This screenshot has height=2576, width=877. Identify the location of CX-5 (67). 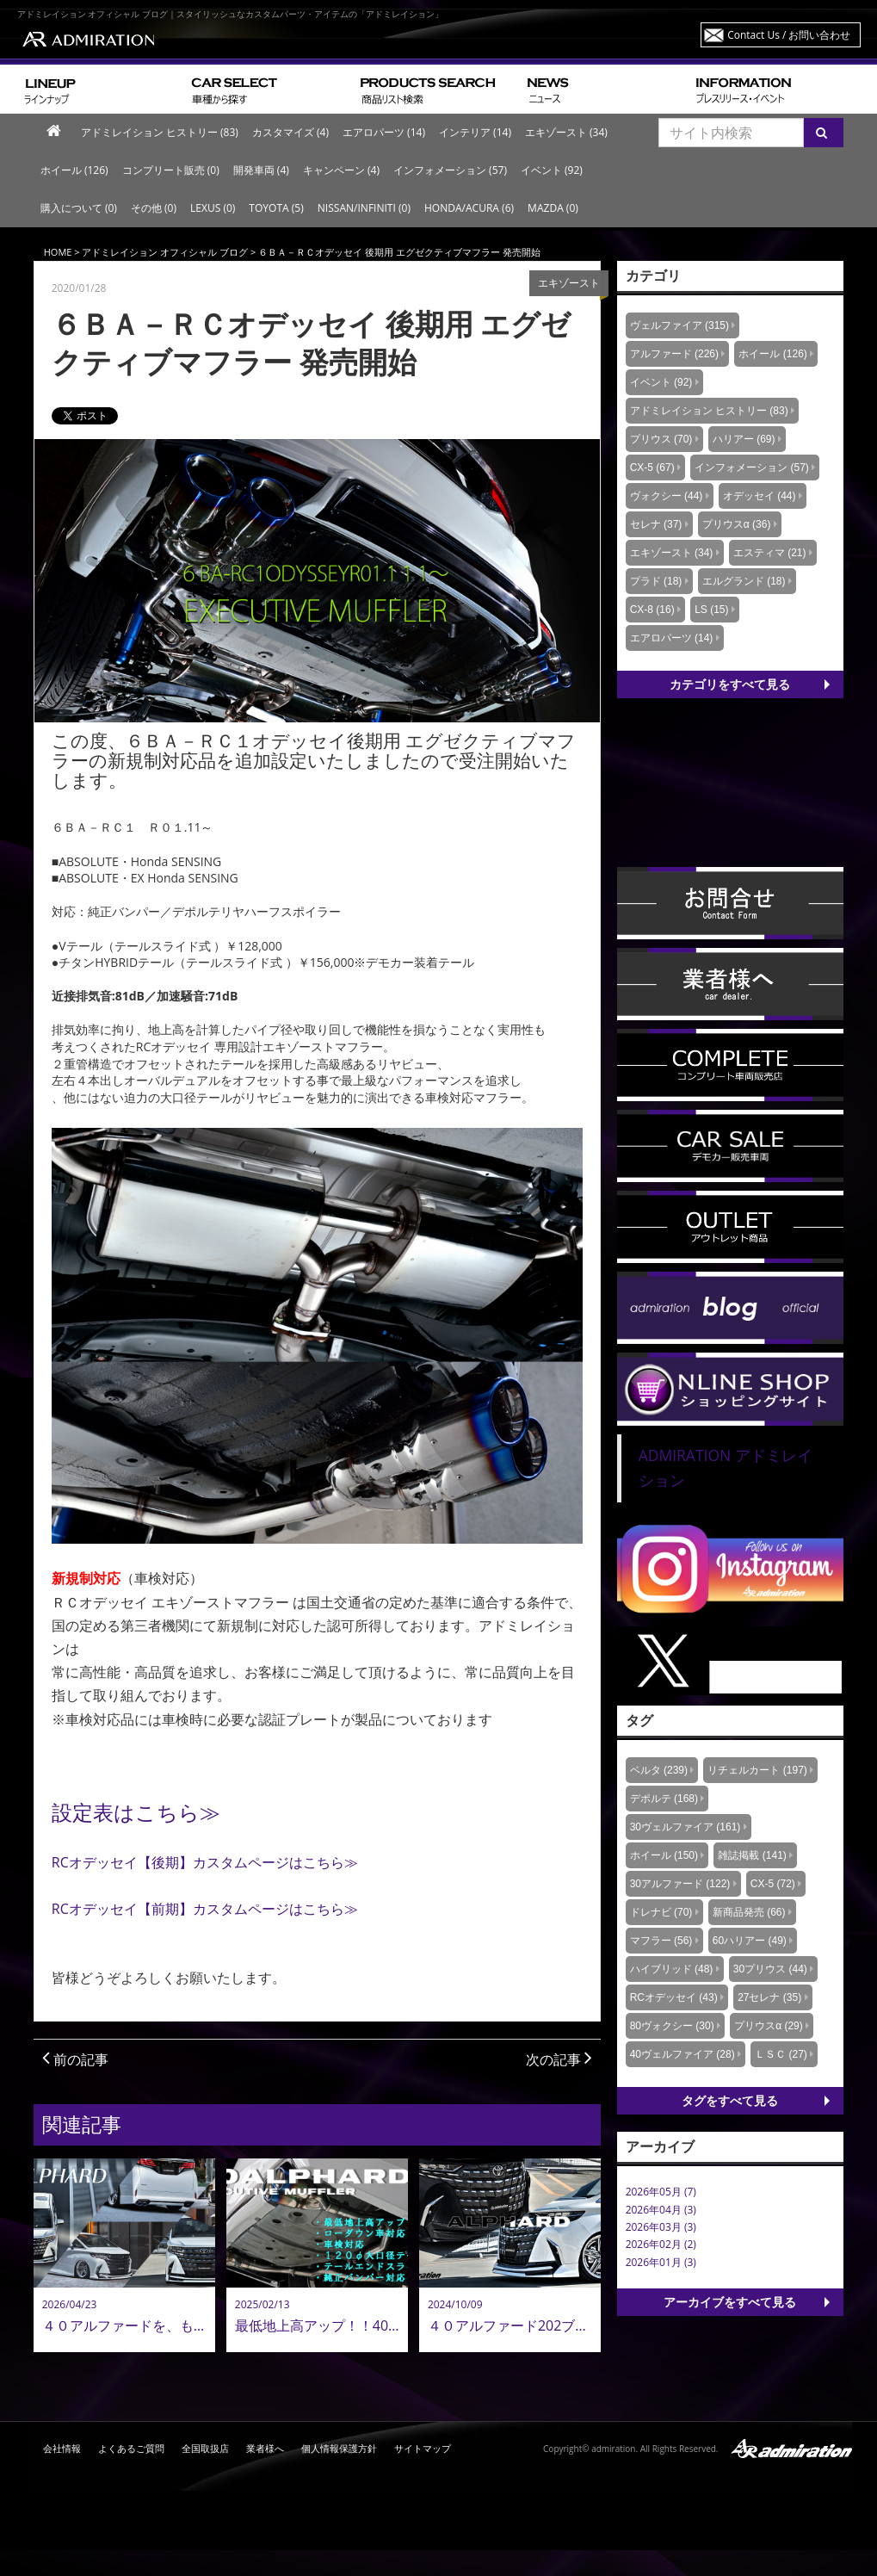
(652, 467).